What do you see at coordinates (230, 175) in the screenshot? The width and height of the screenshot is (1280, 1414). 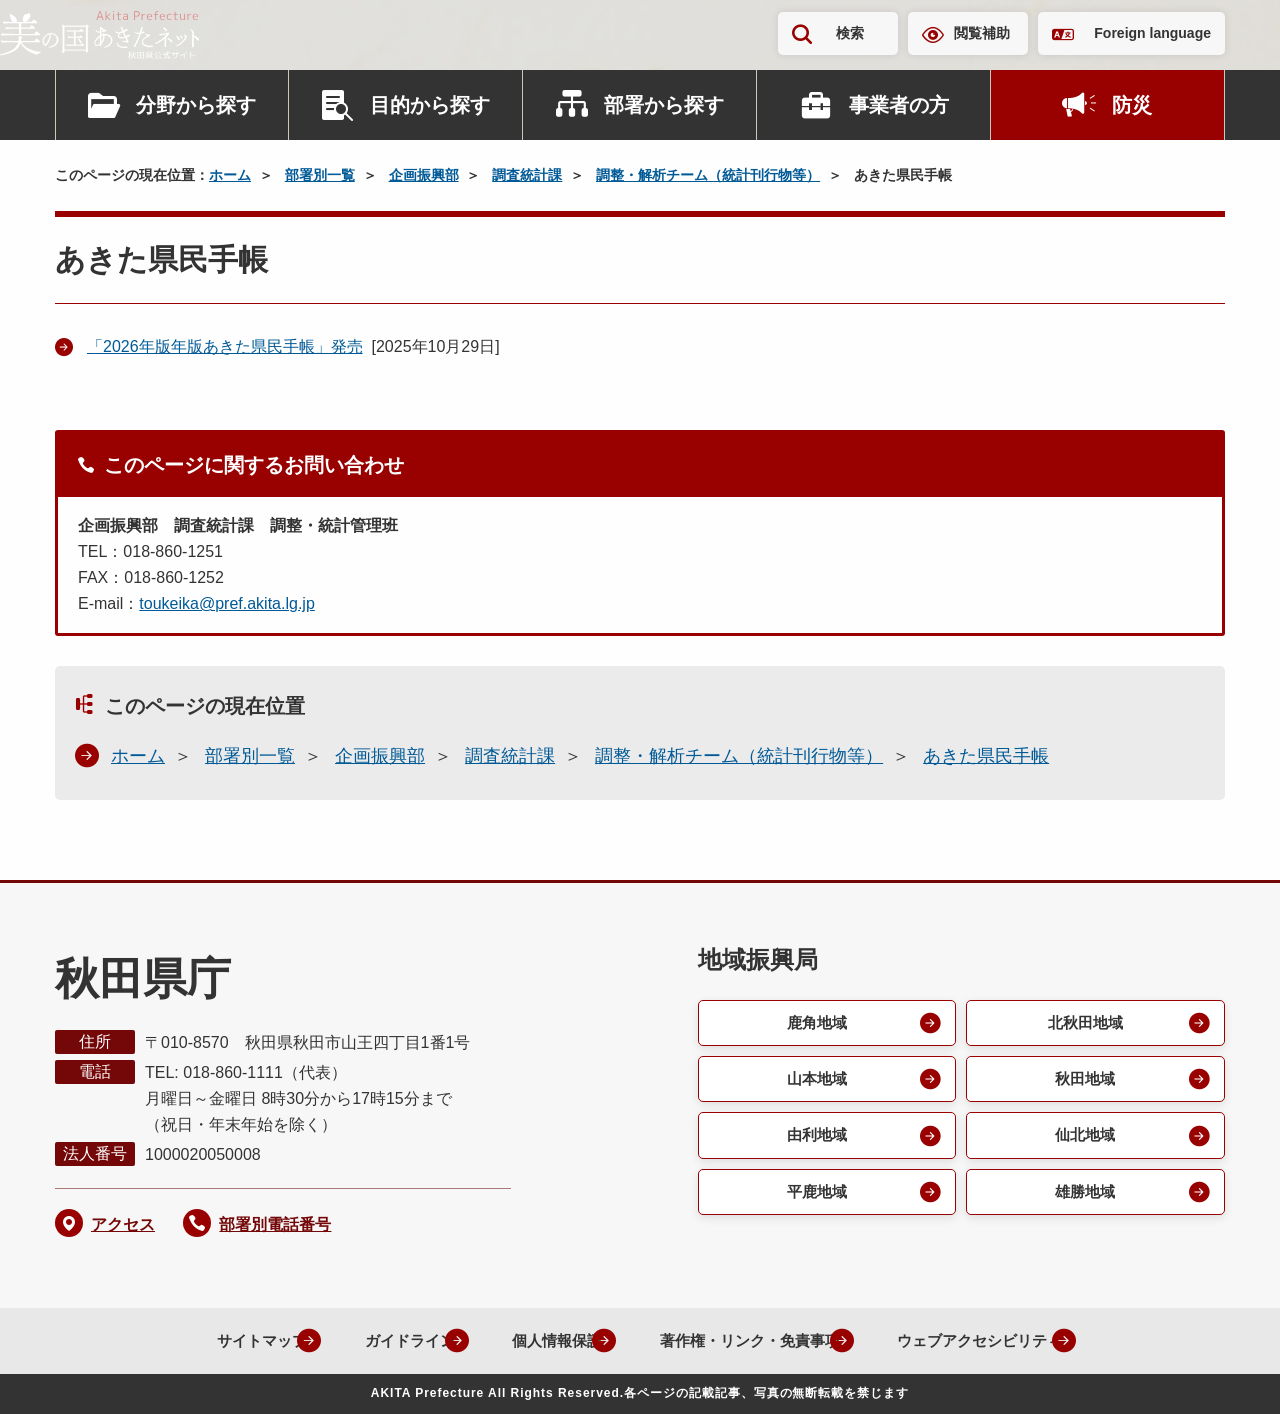 I see `ホーム` at bounding box center [230, 175].